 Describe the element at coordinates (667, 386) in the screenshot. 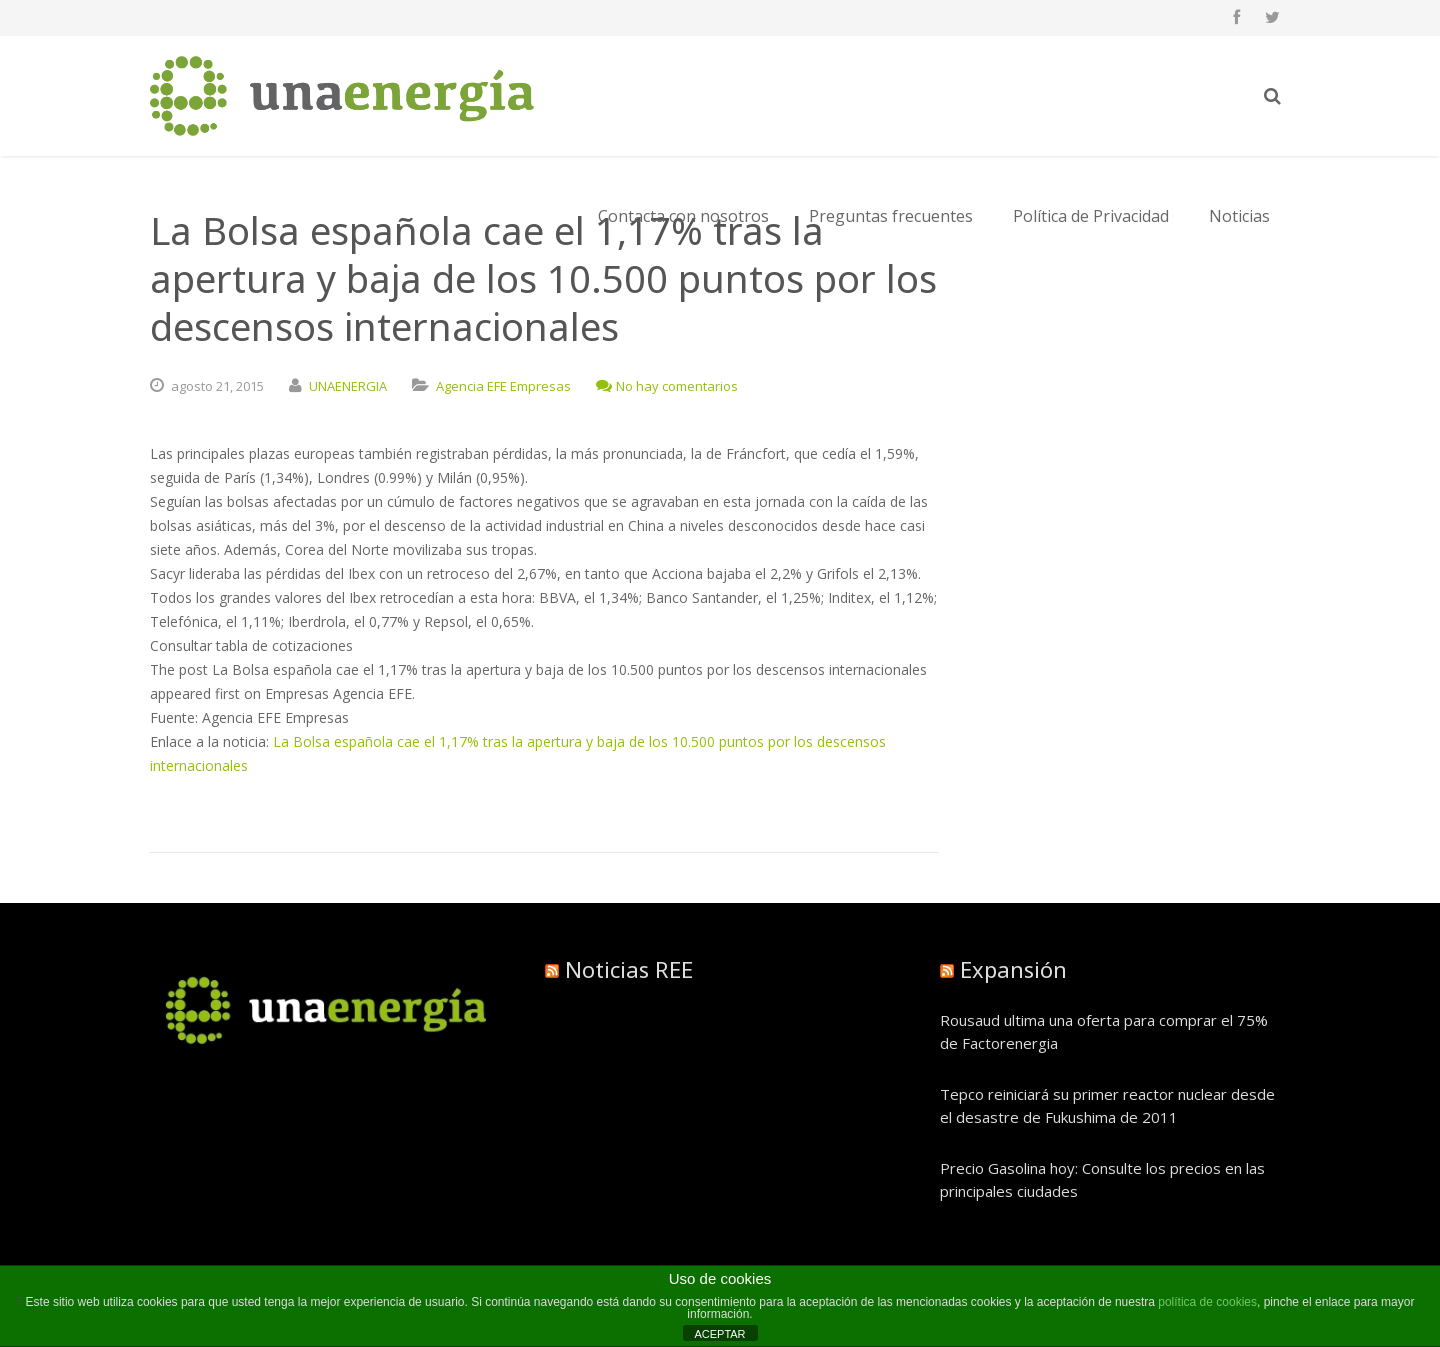

I see `No hay comentarios` at that location.